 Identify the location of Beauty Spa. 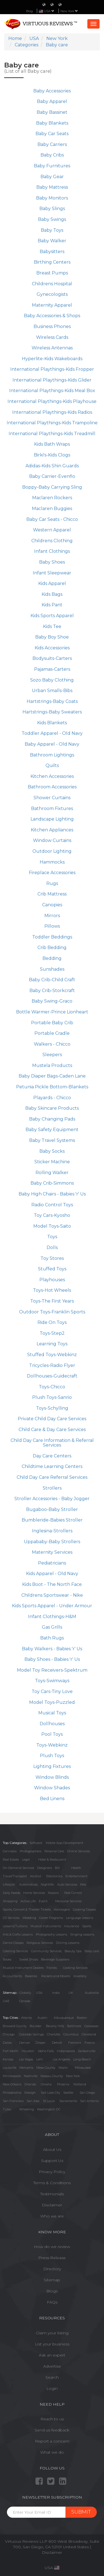
(73, 1951).